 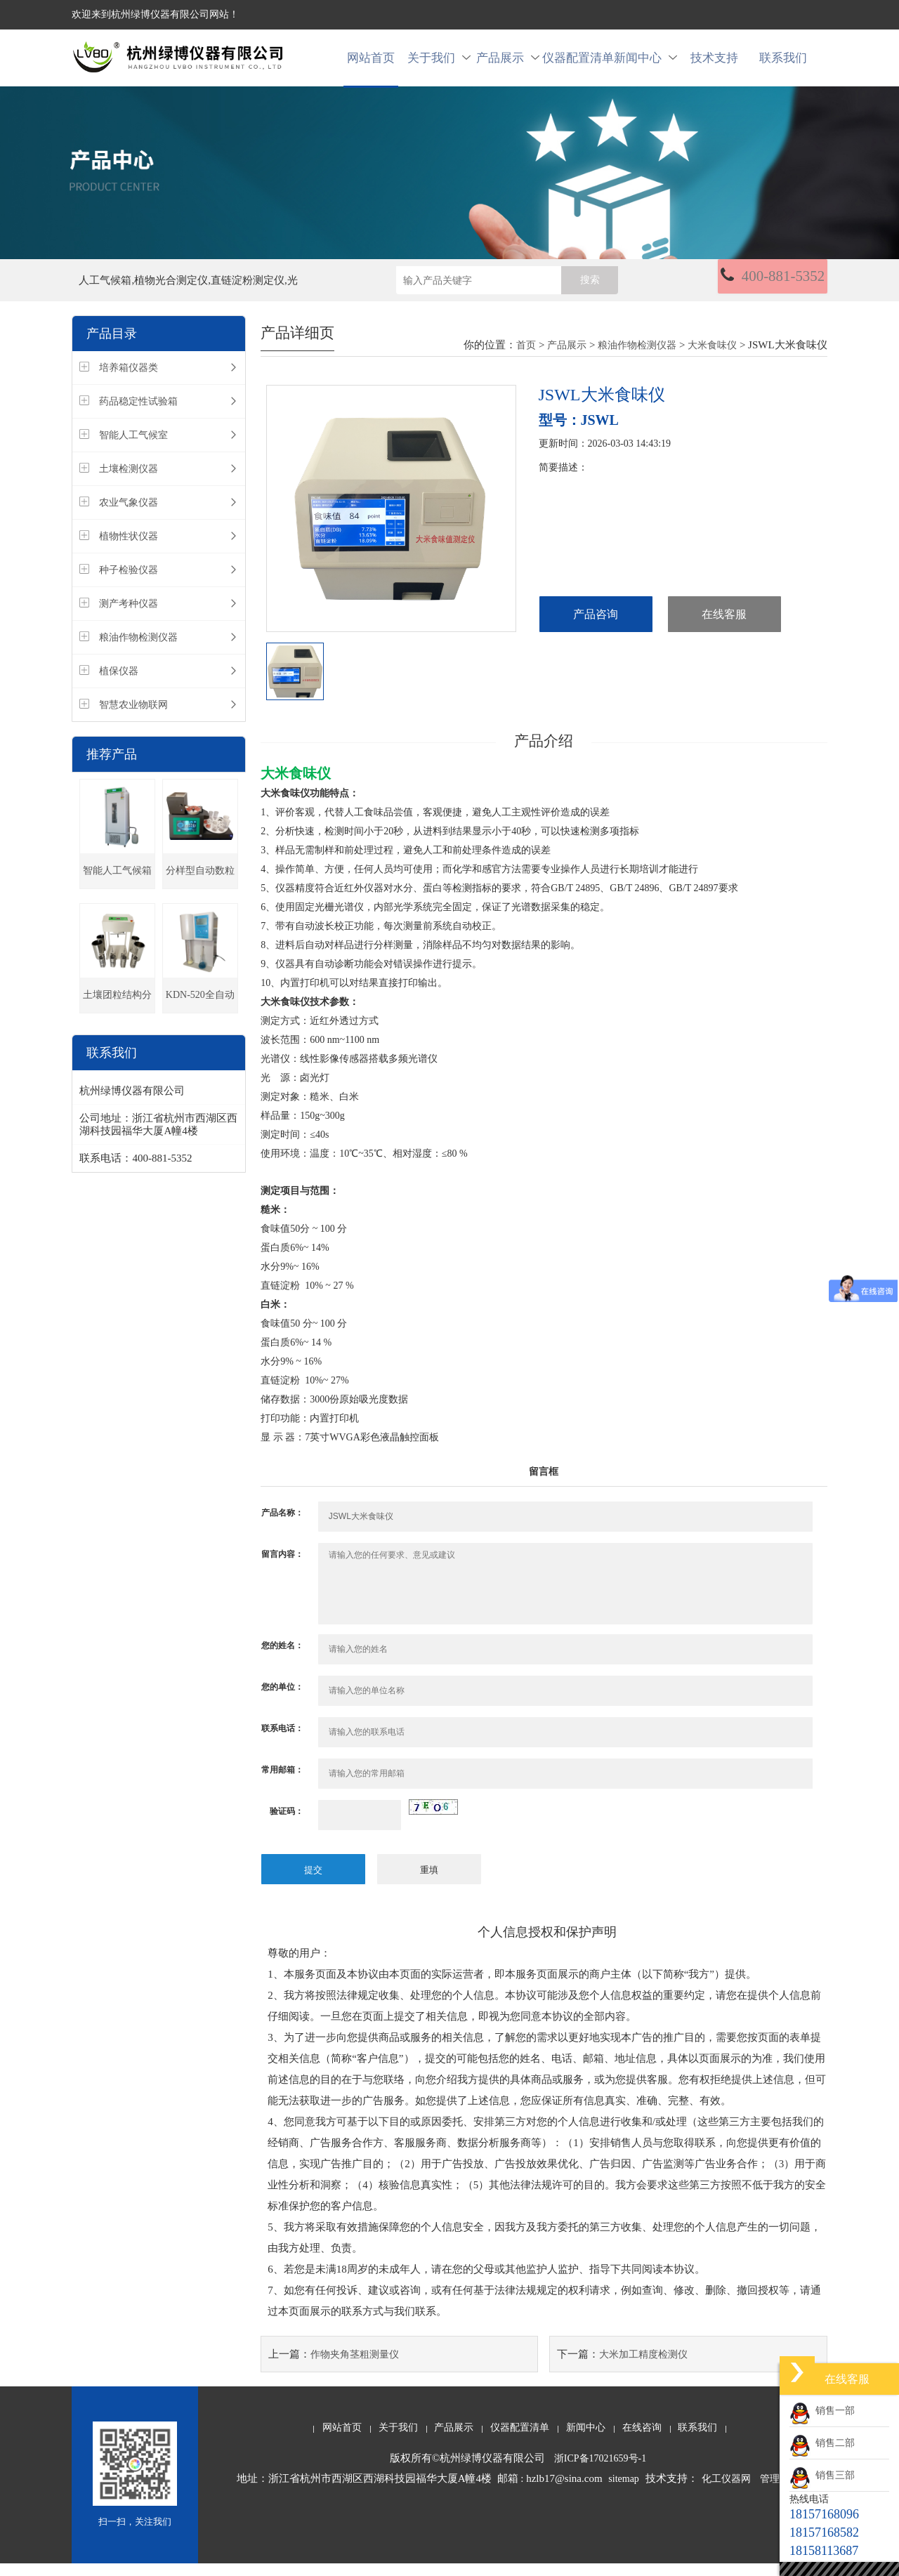 I want to click on 智能人工气候室, so click(x=133, y=448).